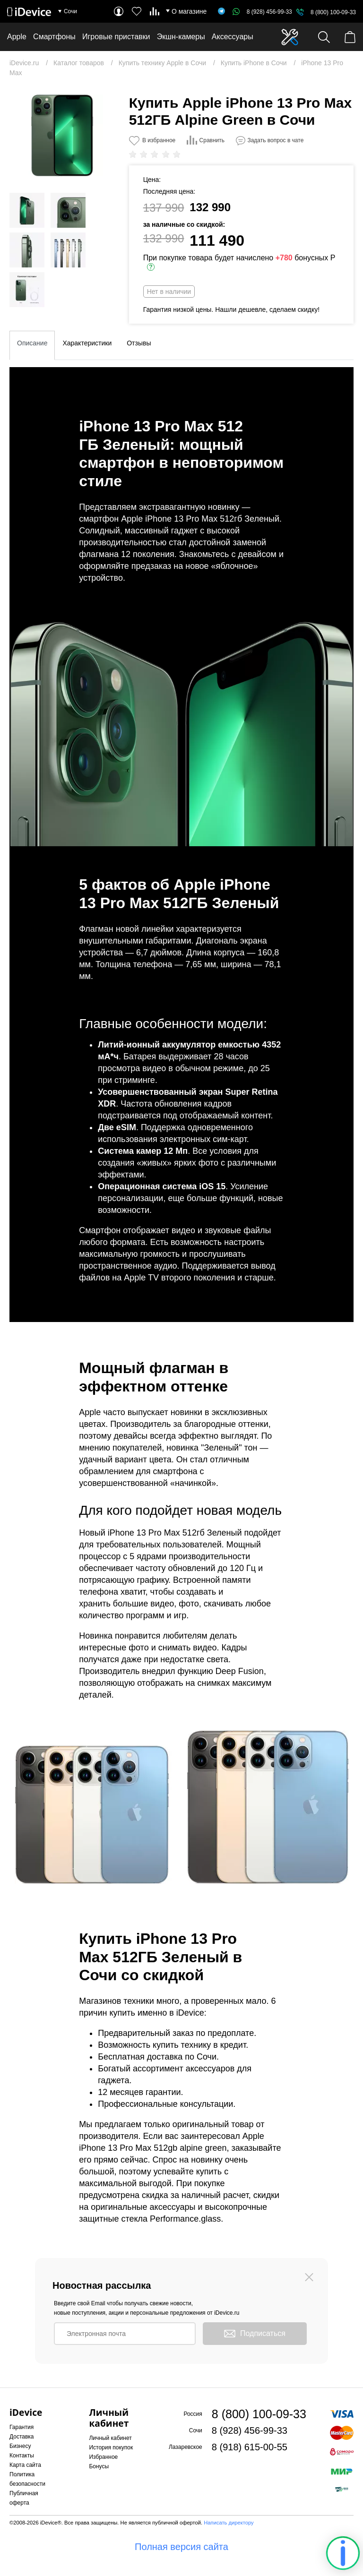  What do you see at coordinates (110, 2438) in the screenshot?
I see `Личный кабинет` at bounding box center [110, 2438].